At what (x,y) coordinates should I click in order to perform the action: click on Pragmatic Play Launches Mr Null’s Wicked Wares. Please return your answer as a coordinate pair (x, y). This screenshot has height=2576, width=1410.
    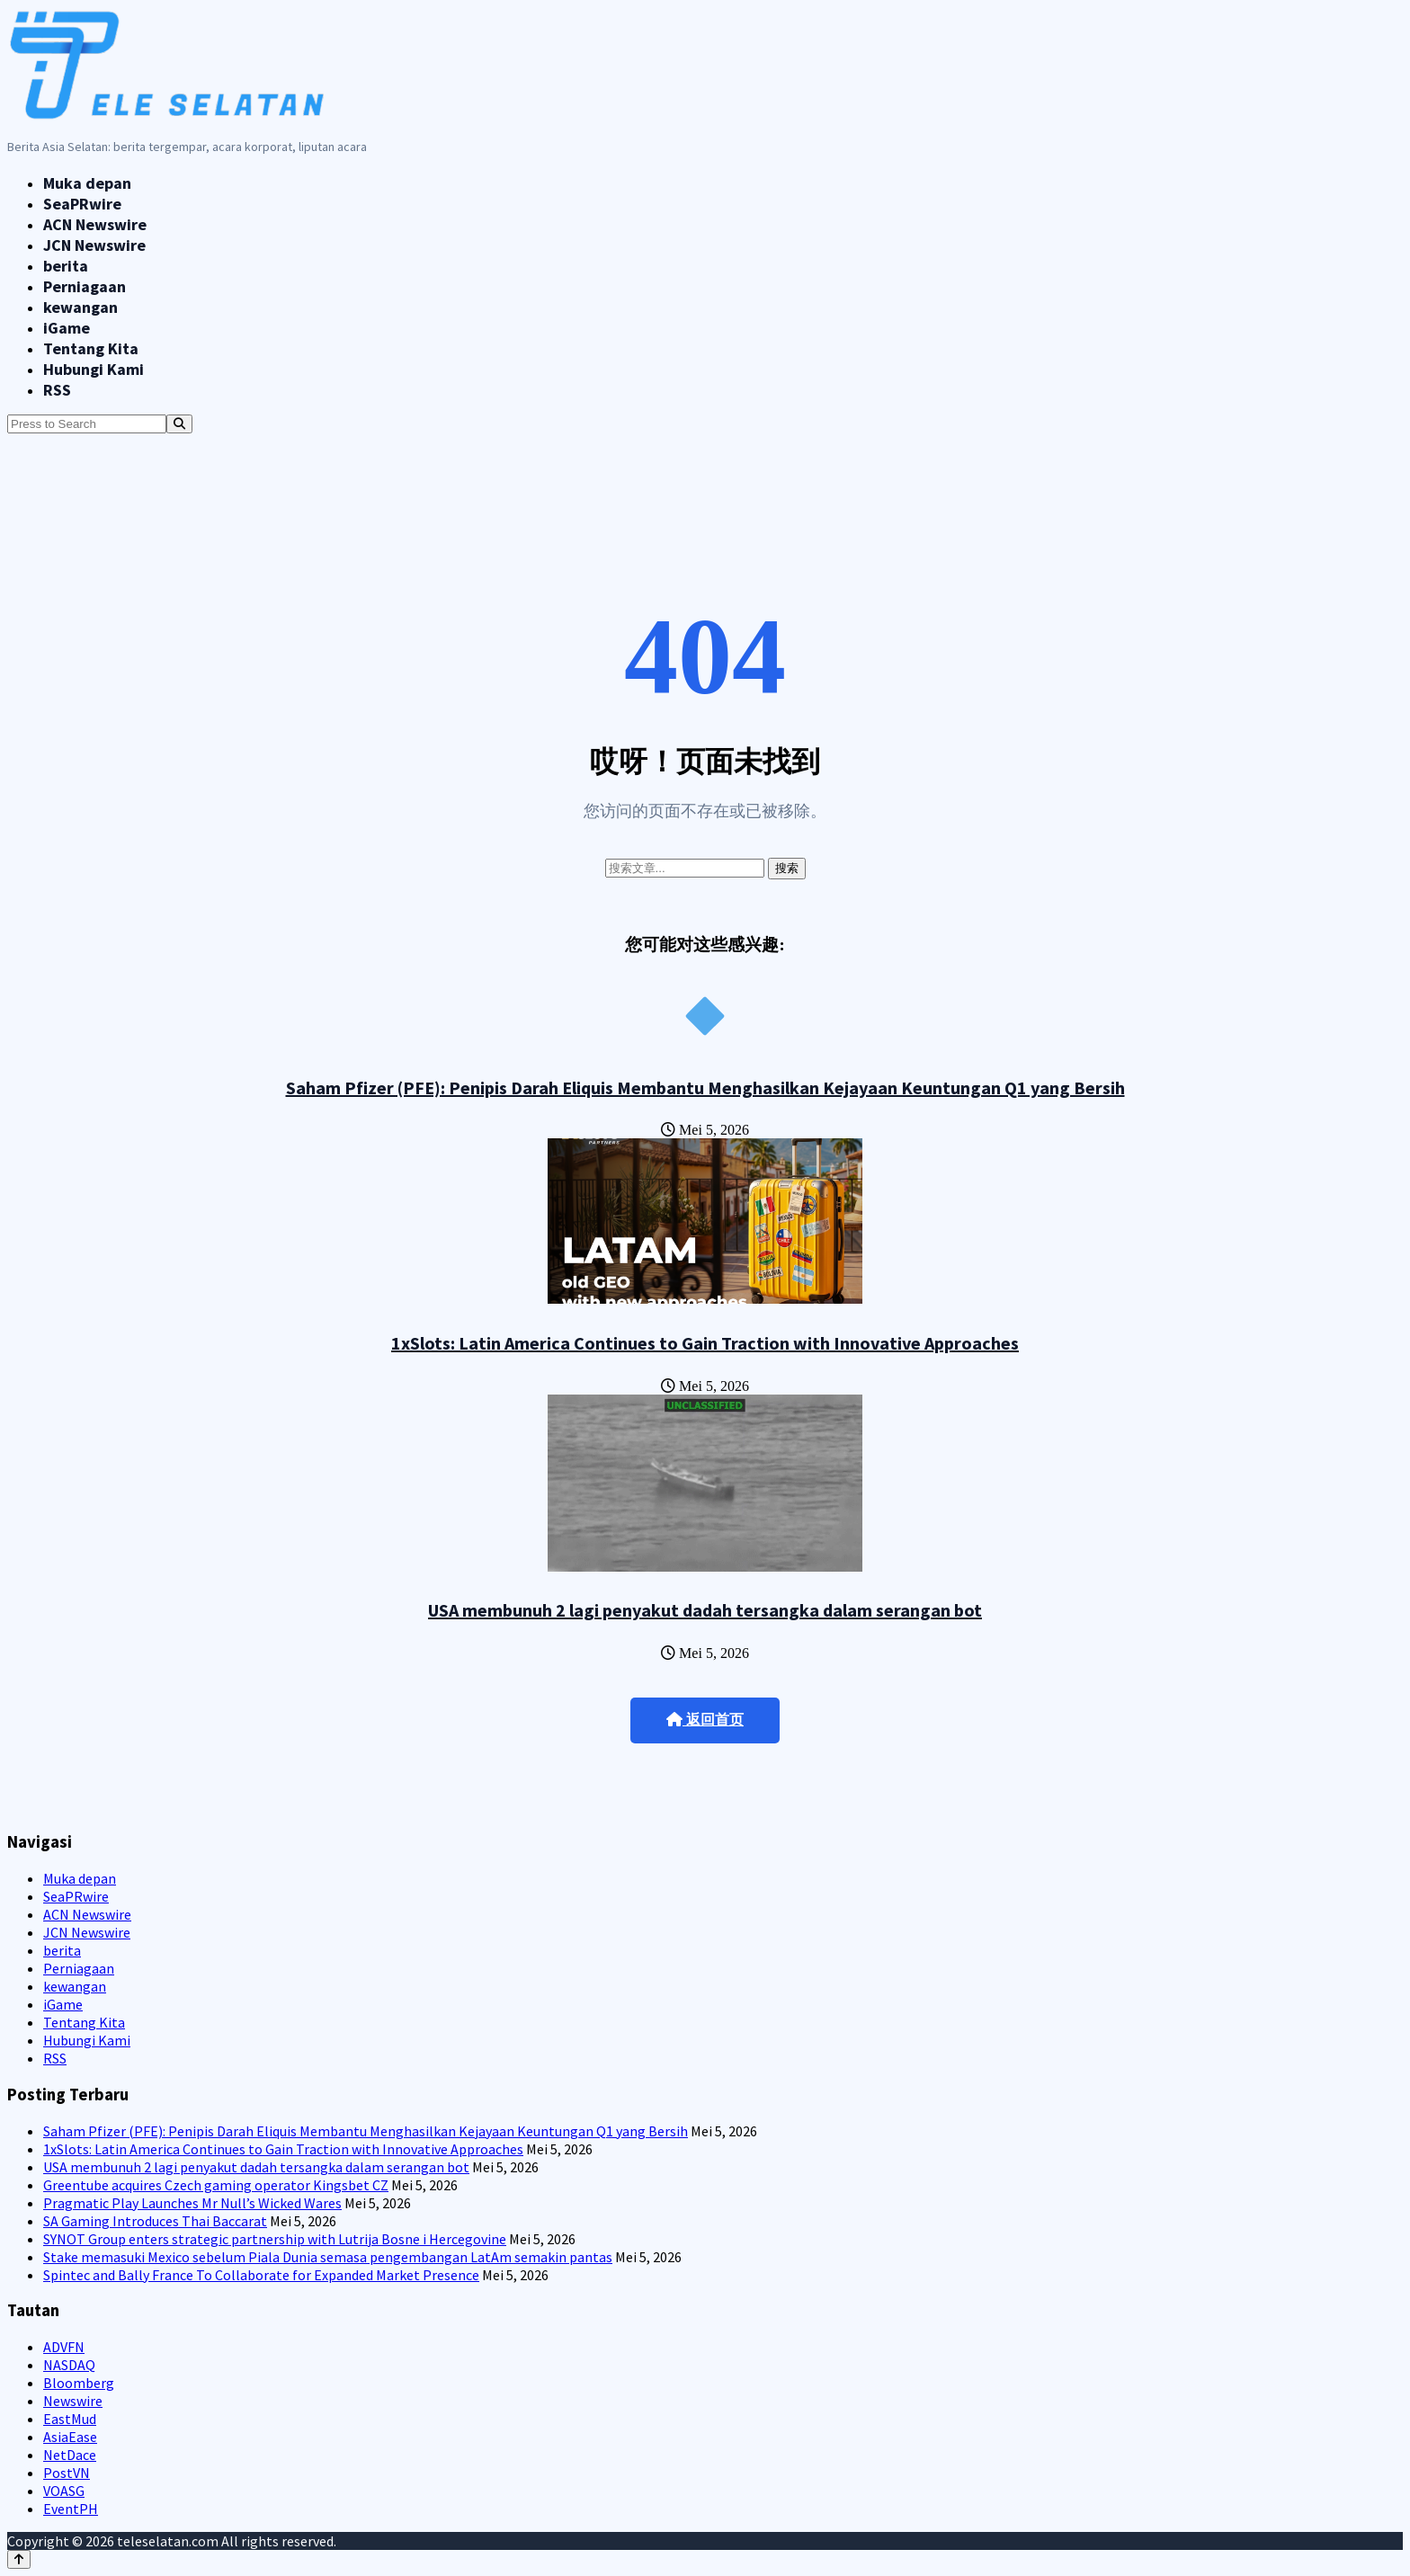
    Looking at the image, I should click on (192, 2203).